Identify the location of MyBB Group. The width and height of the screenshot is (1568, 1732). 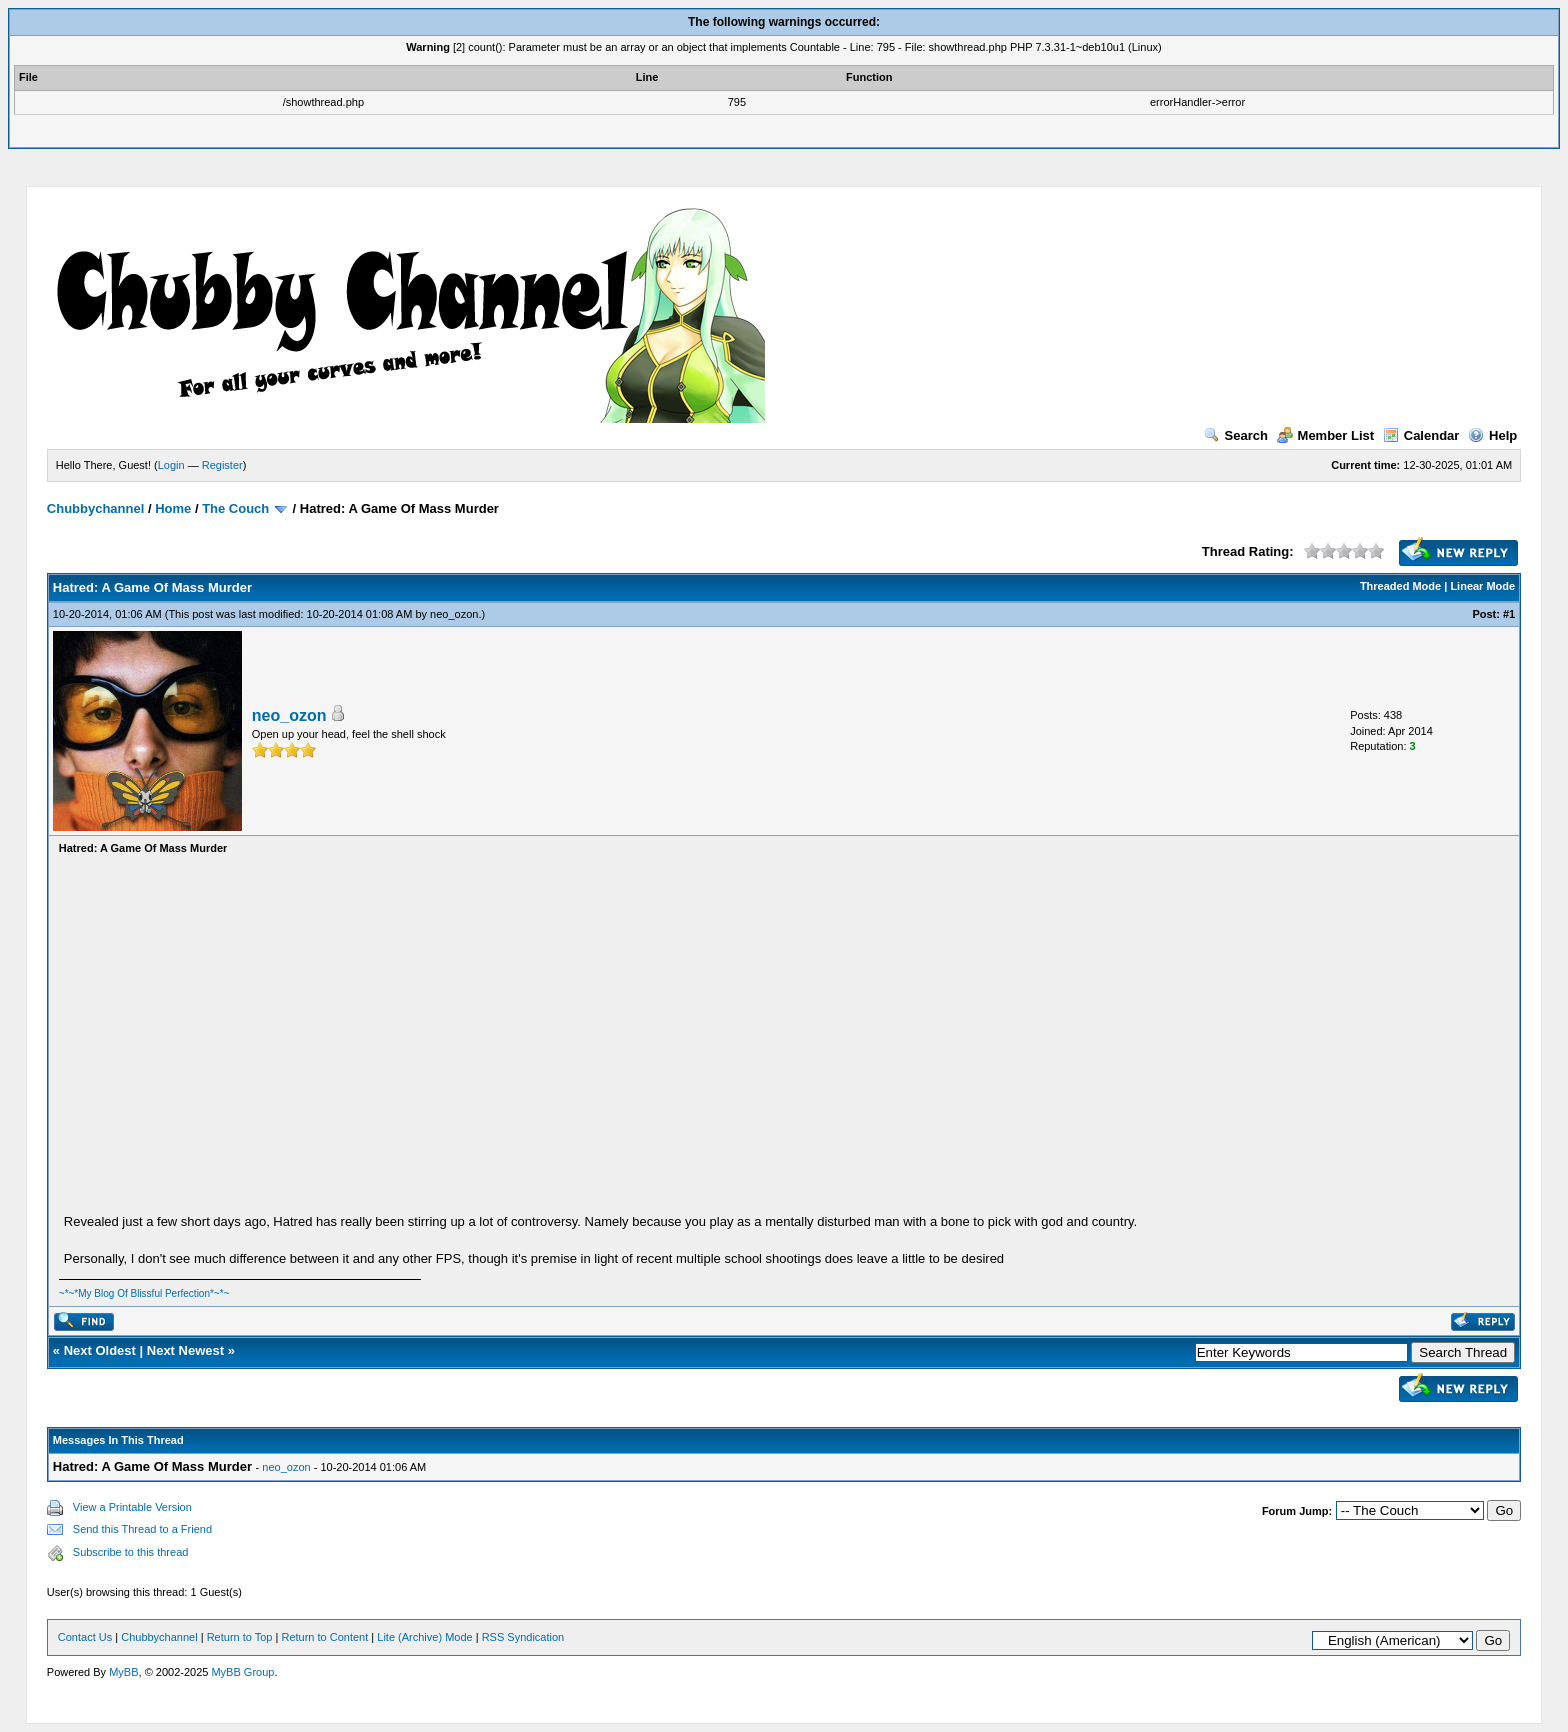
(242, 1672).